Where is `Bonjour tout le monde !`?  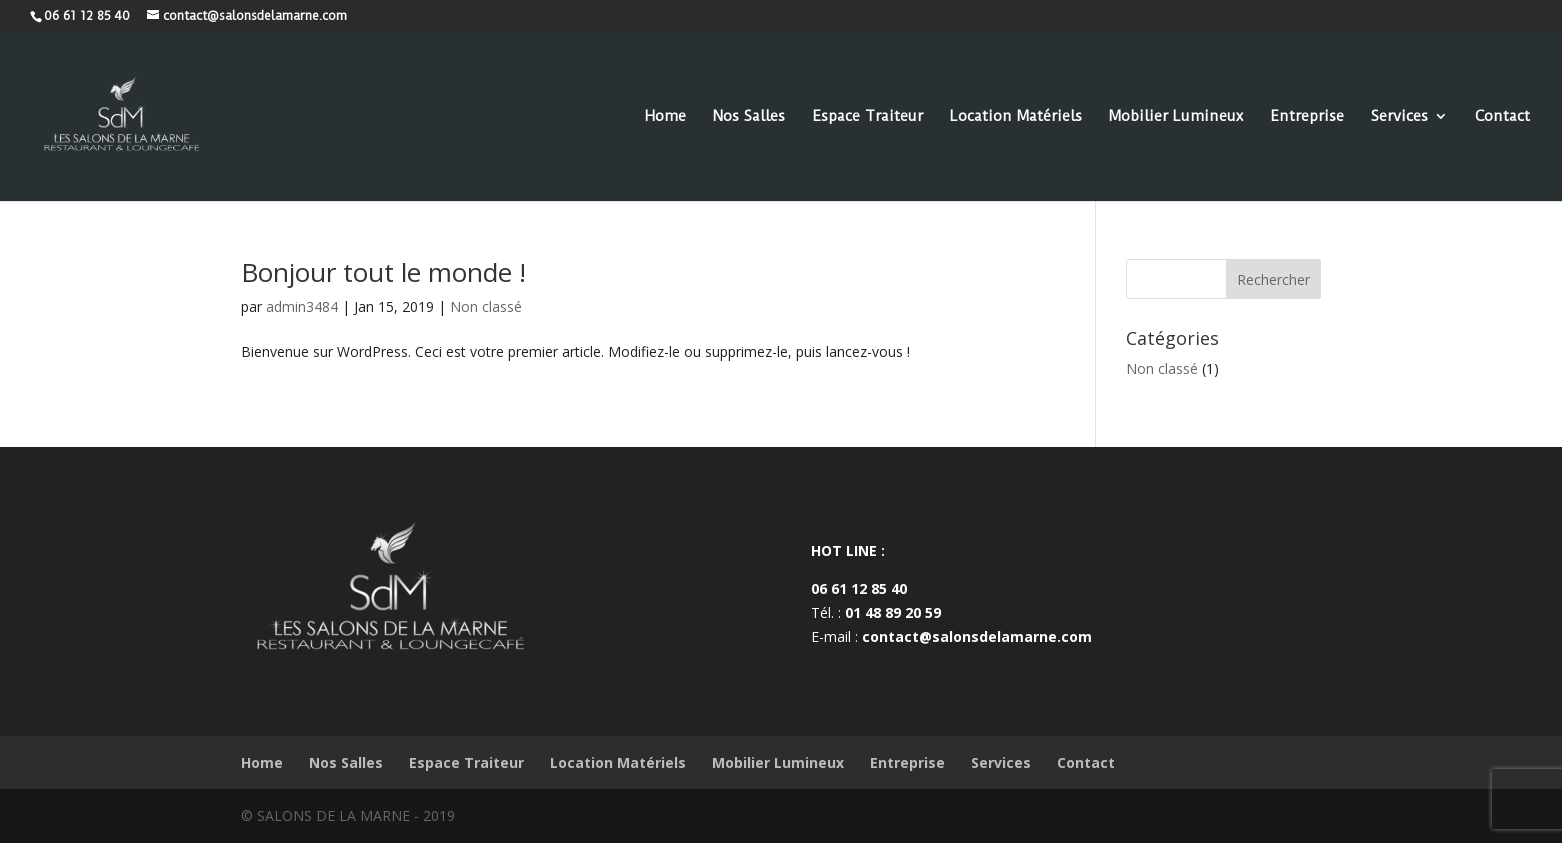
Bonjour tout le monde ! is located at coordinates (383, 272).